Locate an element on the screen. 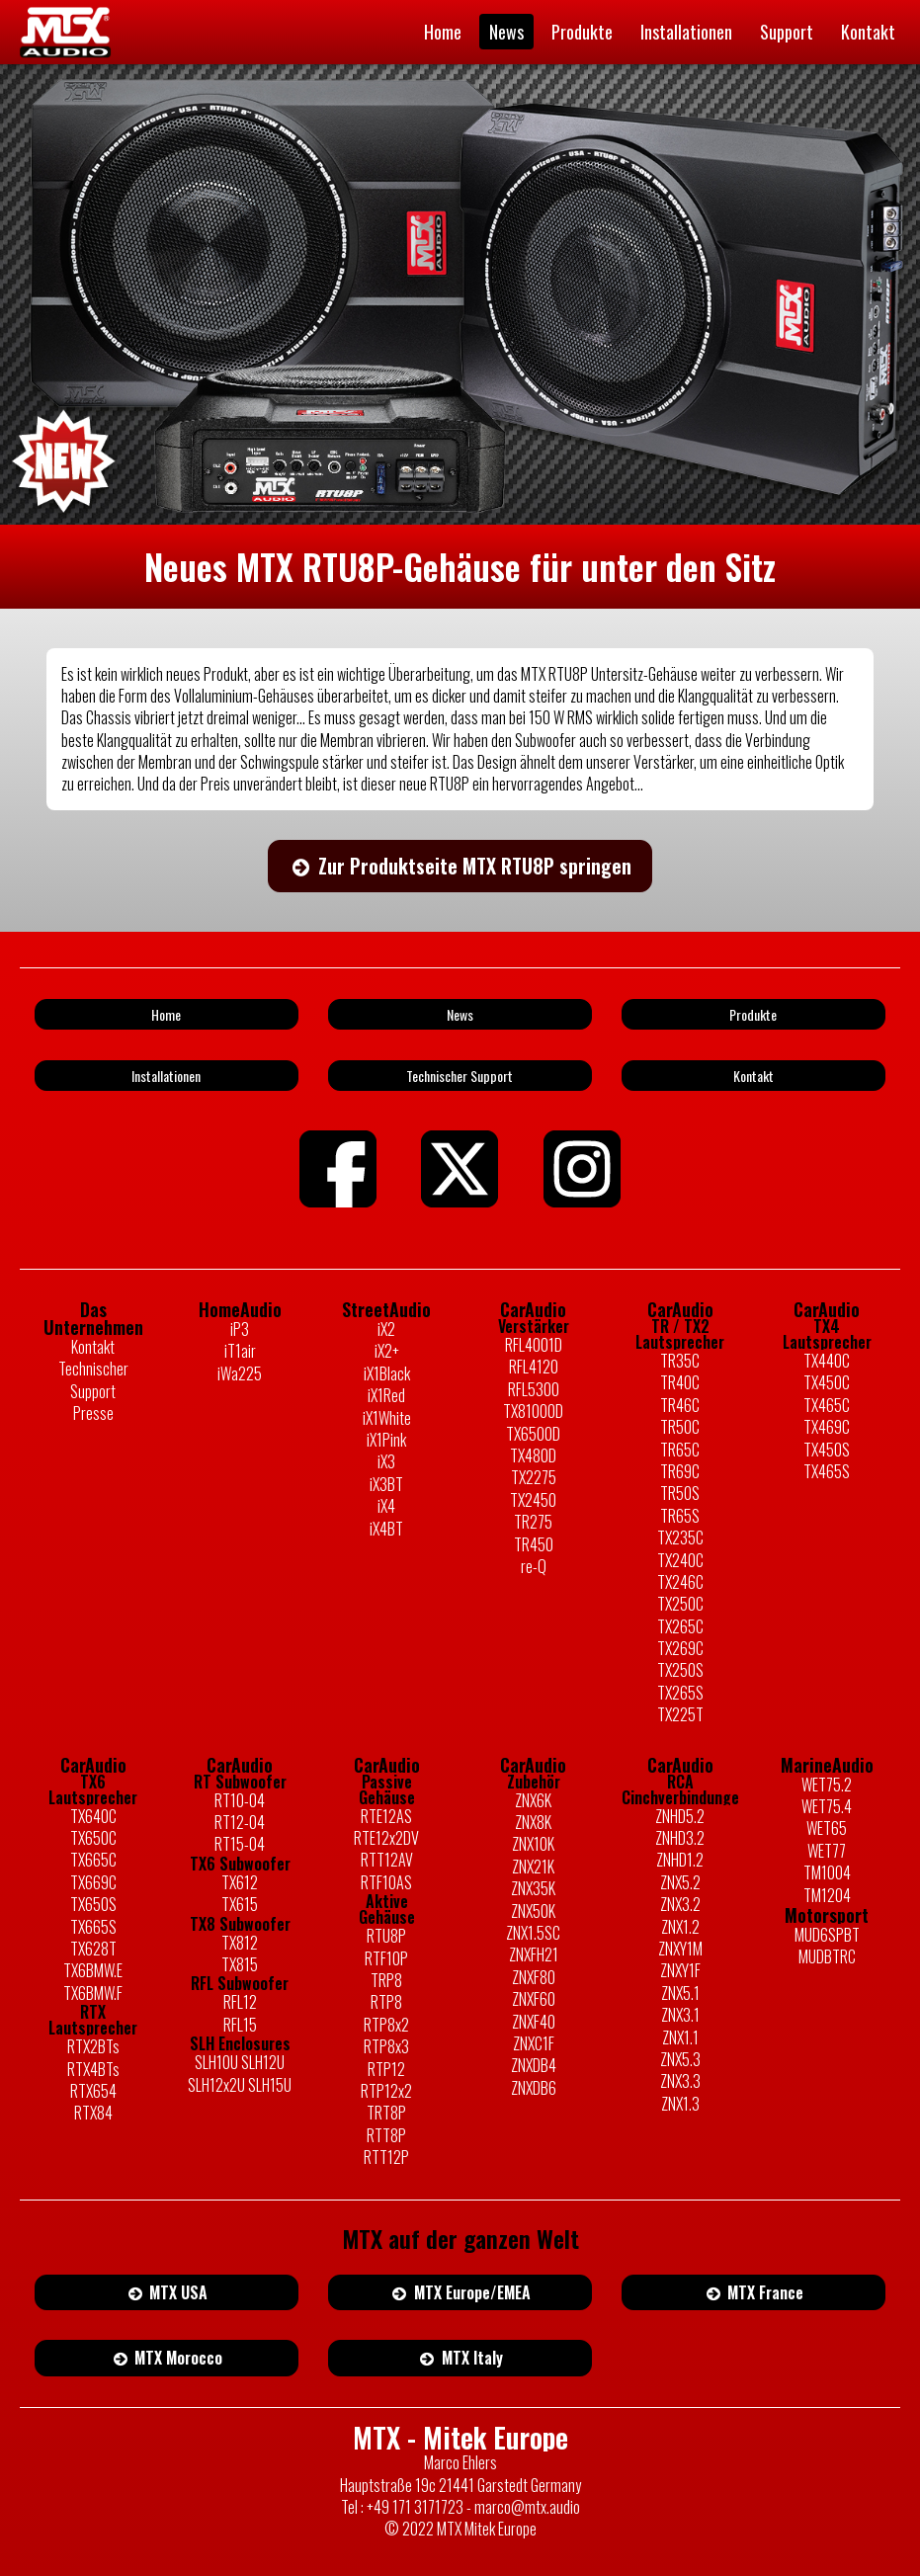  ZNX3.3 is located at coordinates (680, 2081).